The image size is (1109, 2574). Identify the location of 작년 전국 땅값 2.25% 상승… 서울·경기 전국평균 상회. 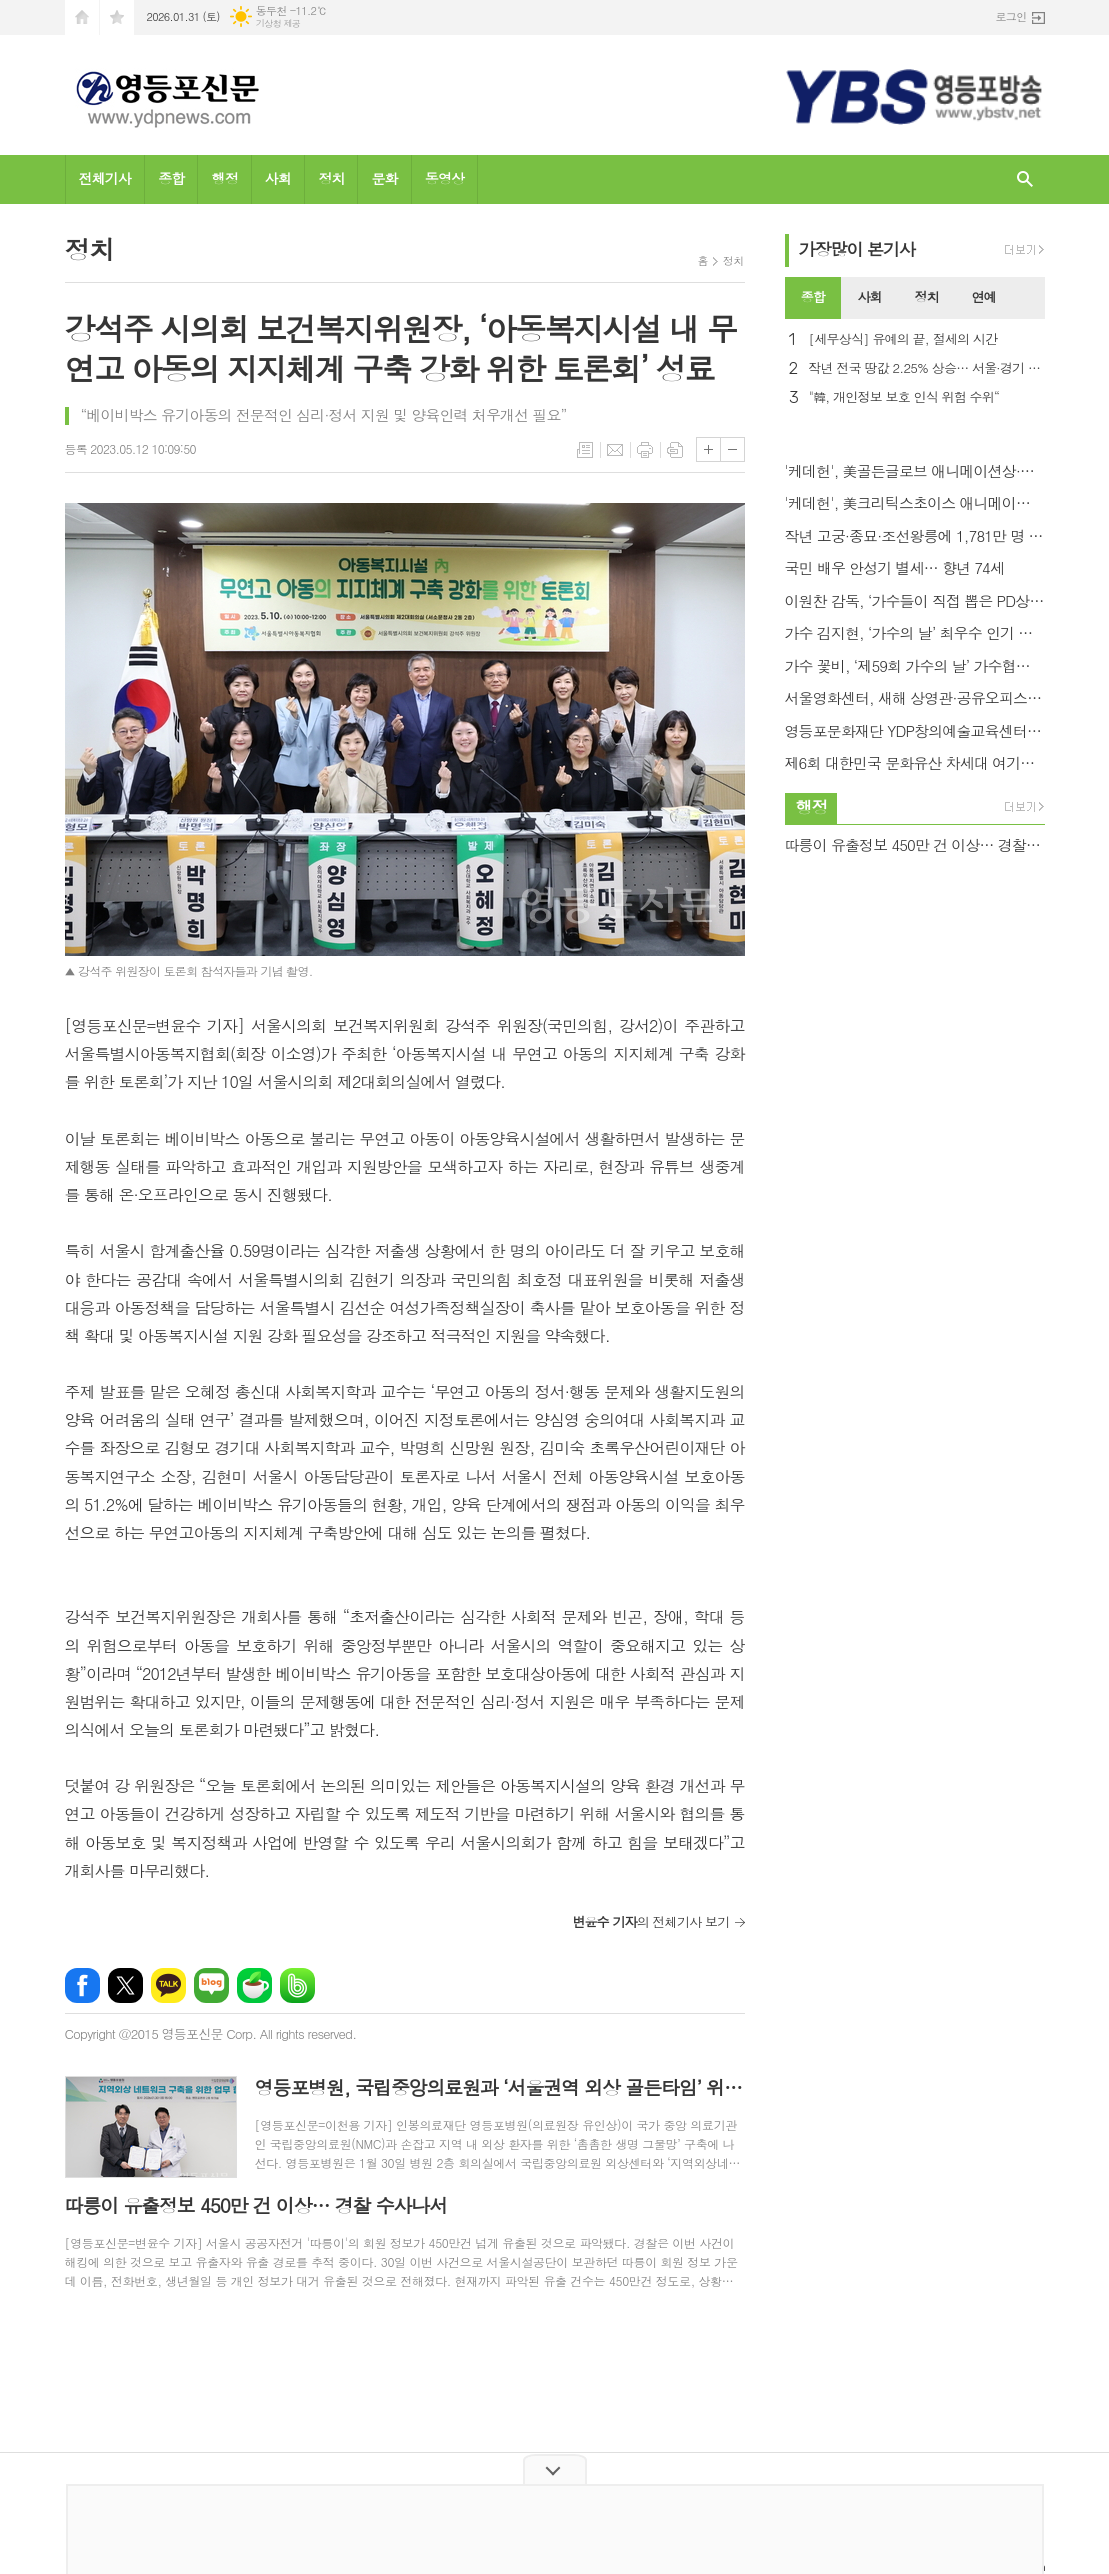
(927, 368).